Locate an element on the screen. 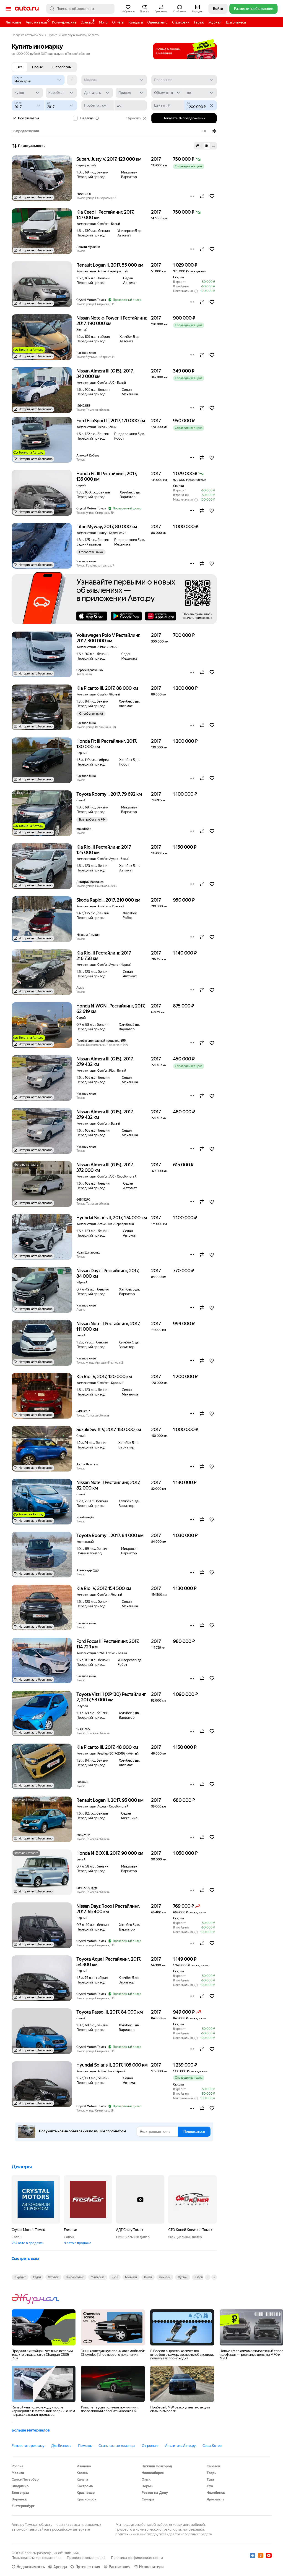 This screenshot has height=2576, width=283. Уфа is located at coordinates (210, 2486).